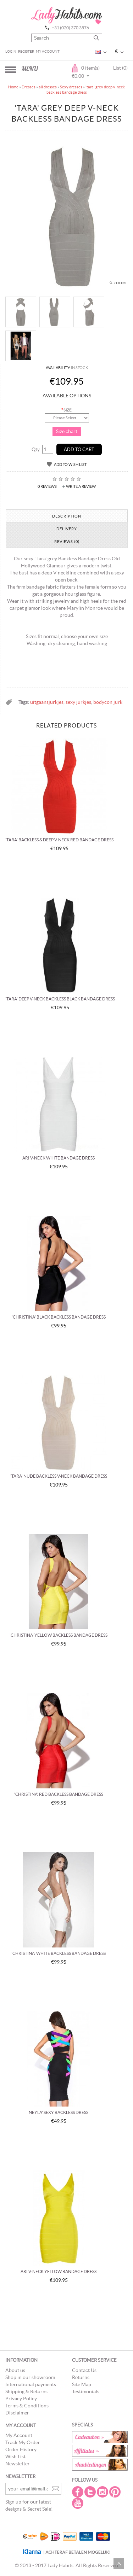  Describe the element at coordinates (115, 2492) in the screenshot. I see `Pintrest` at that location.